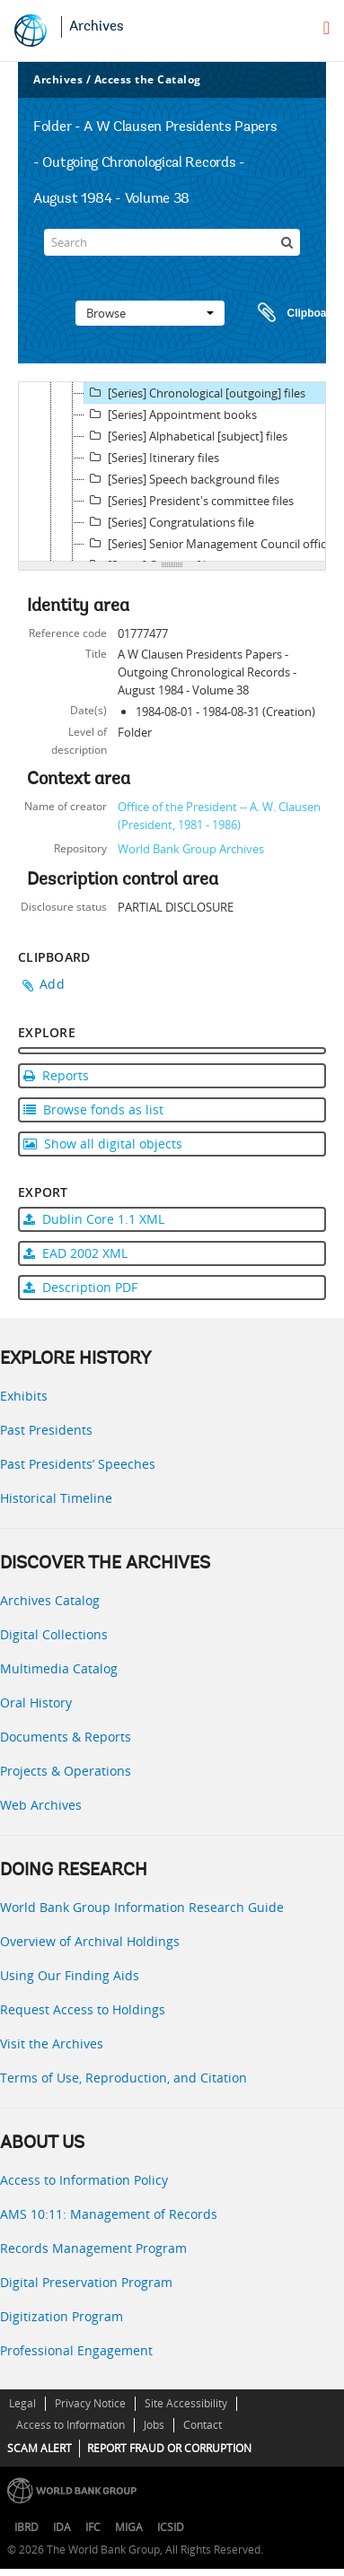  I want to click on Access to Information, so click(70, 2424).